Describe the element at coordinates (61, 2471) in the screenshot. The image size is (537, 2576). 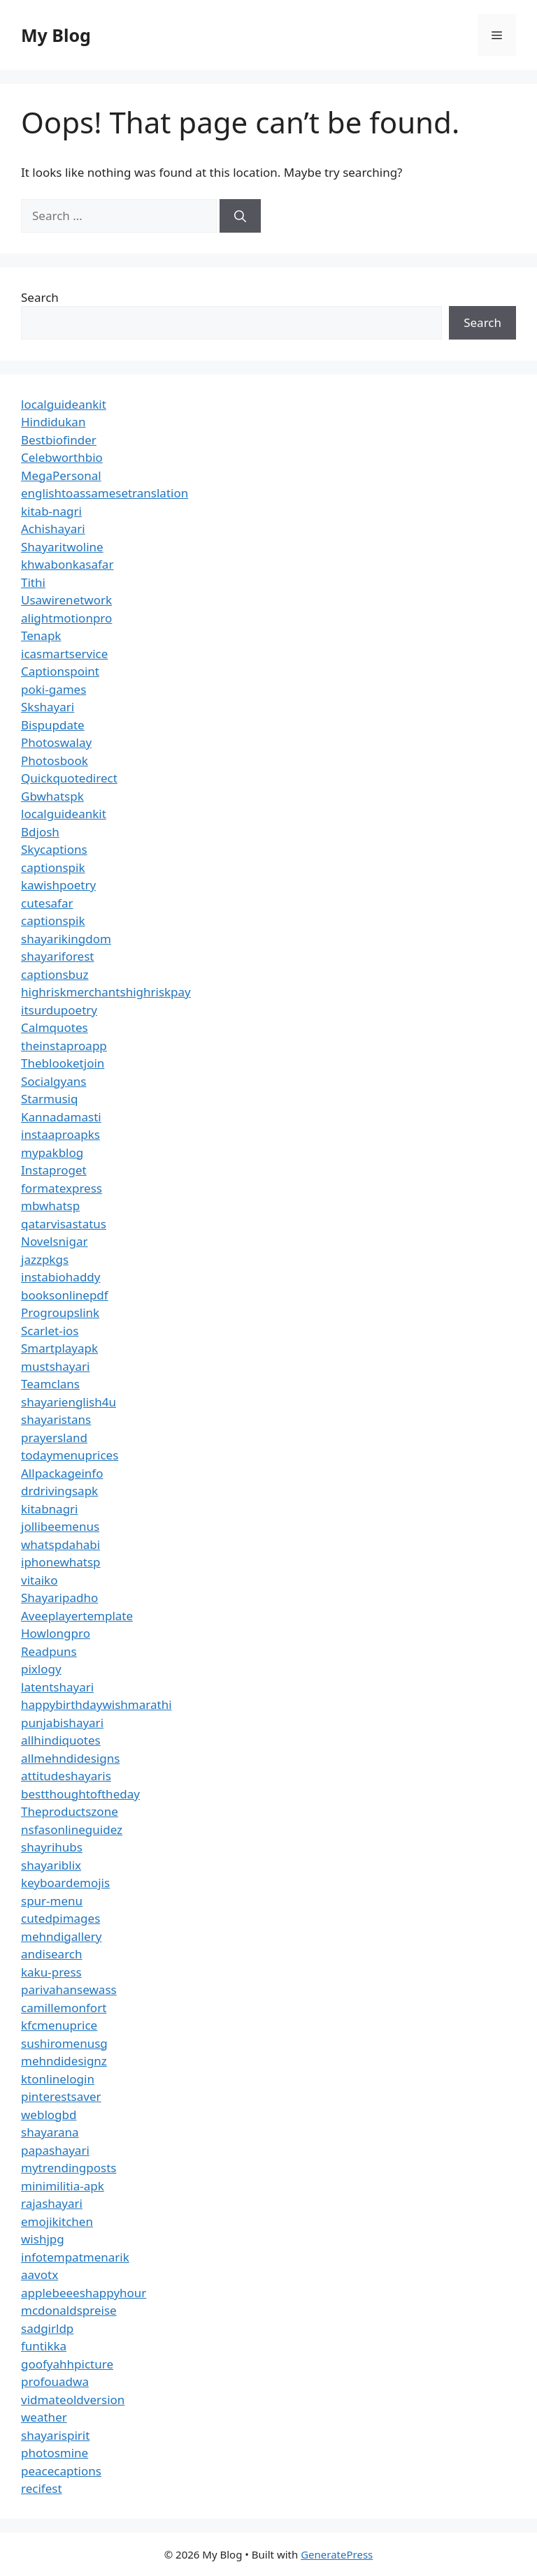
I see `peacecaptions` at that location.